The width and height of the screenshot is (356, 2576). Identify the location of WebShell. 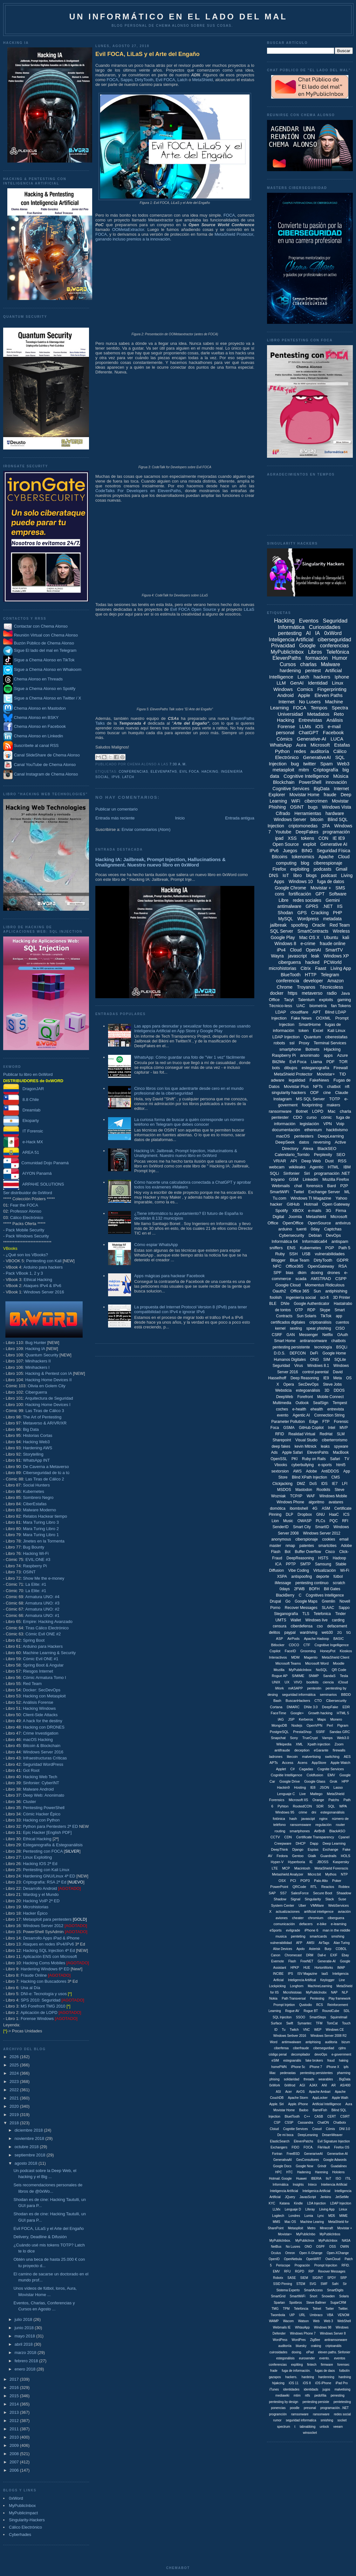
(344, 2321).